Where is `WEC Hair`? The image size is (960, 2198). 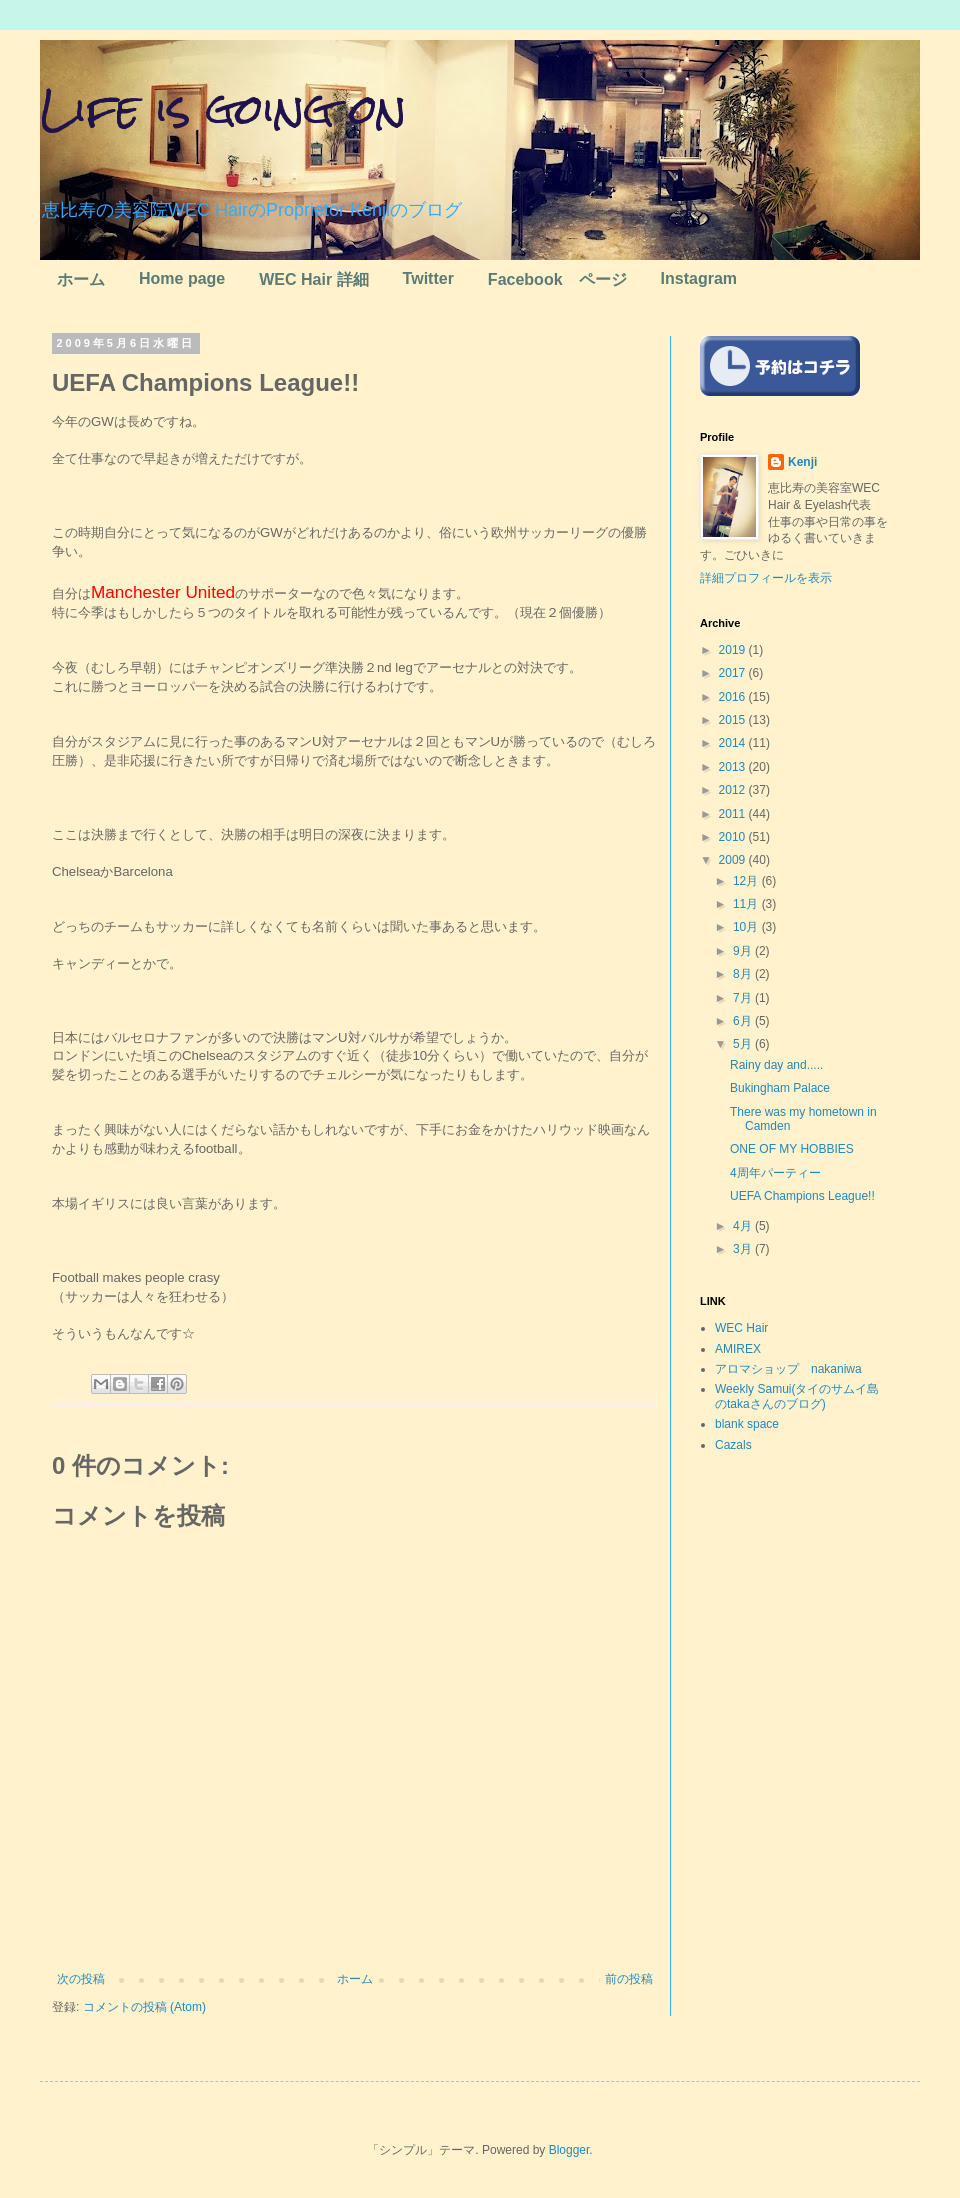
WEC Hair is located at coordinates (741, 1328).